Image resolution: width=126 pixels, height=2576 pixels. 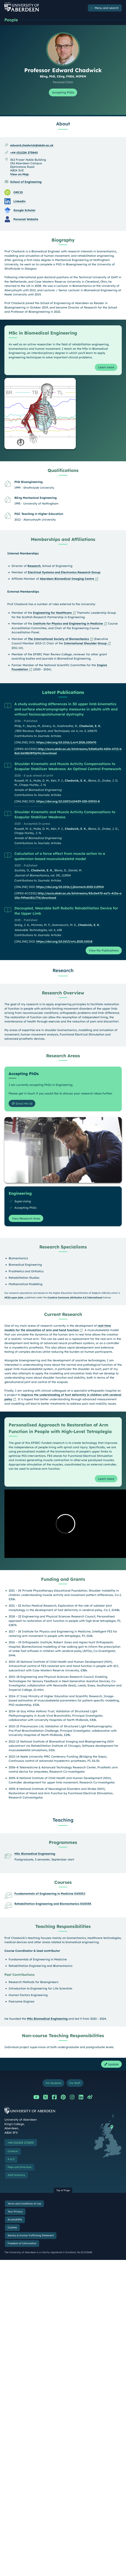 What do you see at coordinates (20, 2167) in the screenshot?
I see `Maps and Directions` at bounding box center [20, 2167].